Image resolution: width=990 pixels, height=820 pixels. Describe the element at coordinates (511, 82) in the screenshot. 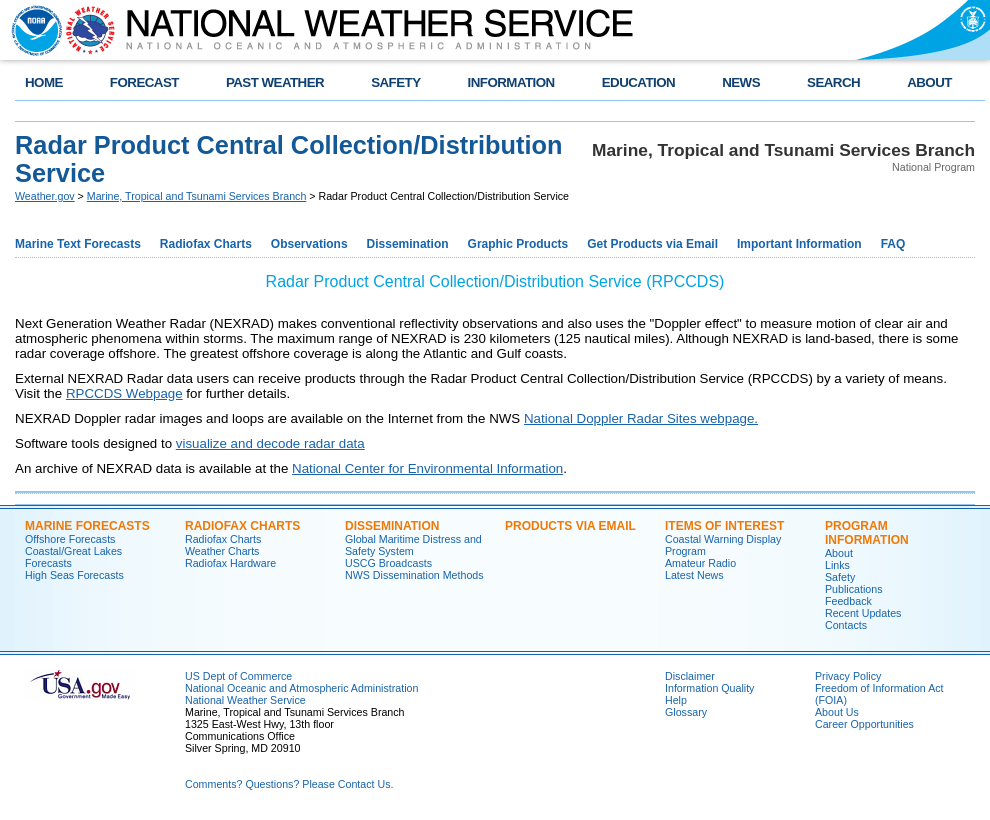

I see `INFORMATION` at that location.